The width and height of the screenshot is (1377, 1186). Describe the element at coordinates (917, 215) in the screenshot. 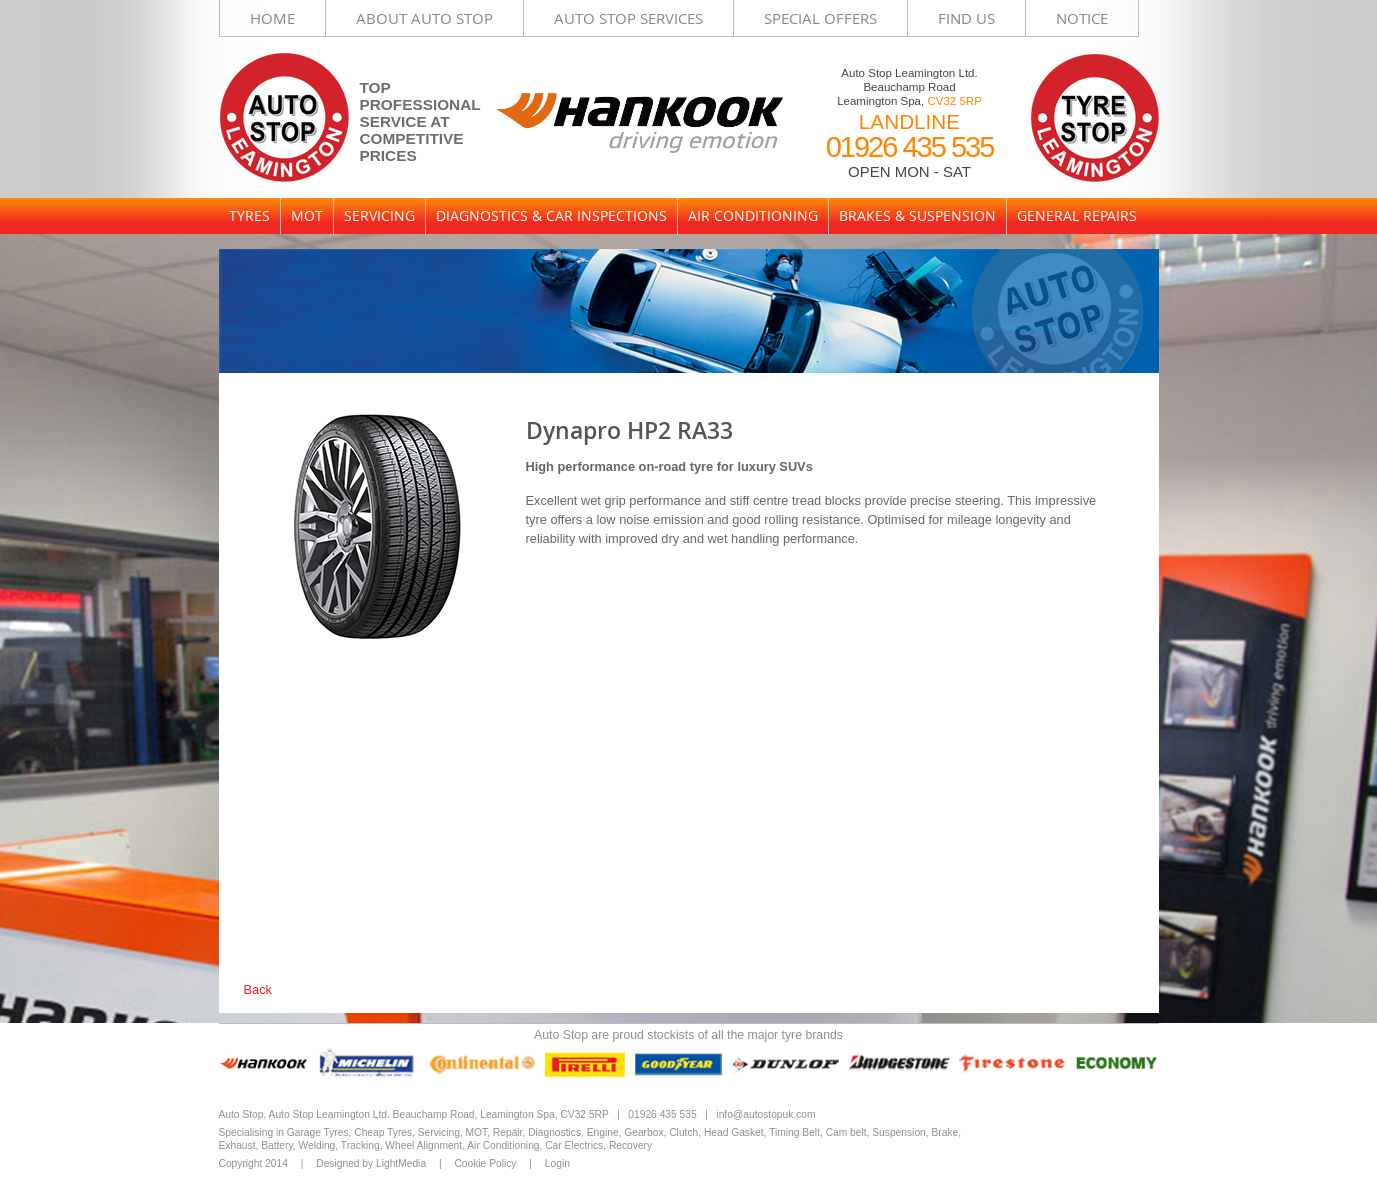

I see `Brakes & Suspension` at that location.